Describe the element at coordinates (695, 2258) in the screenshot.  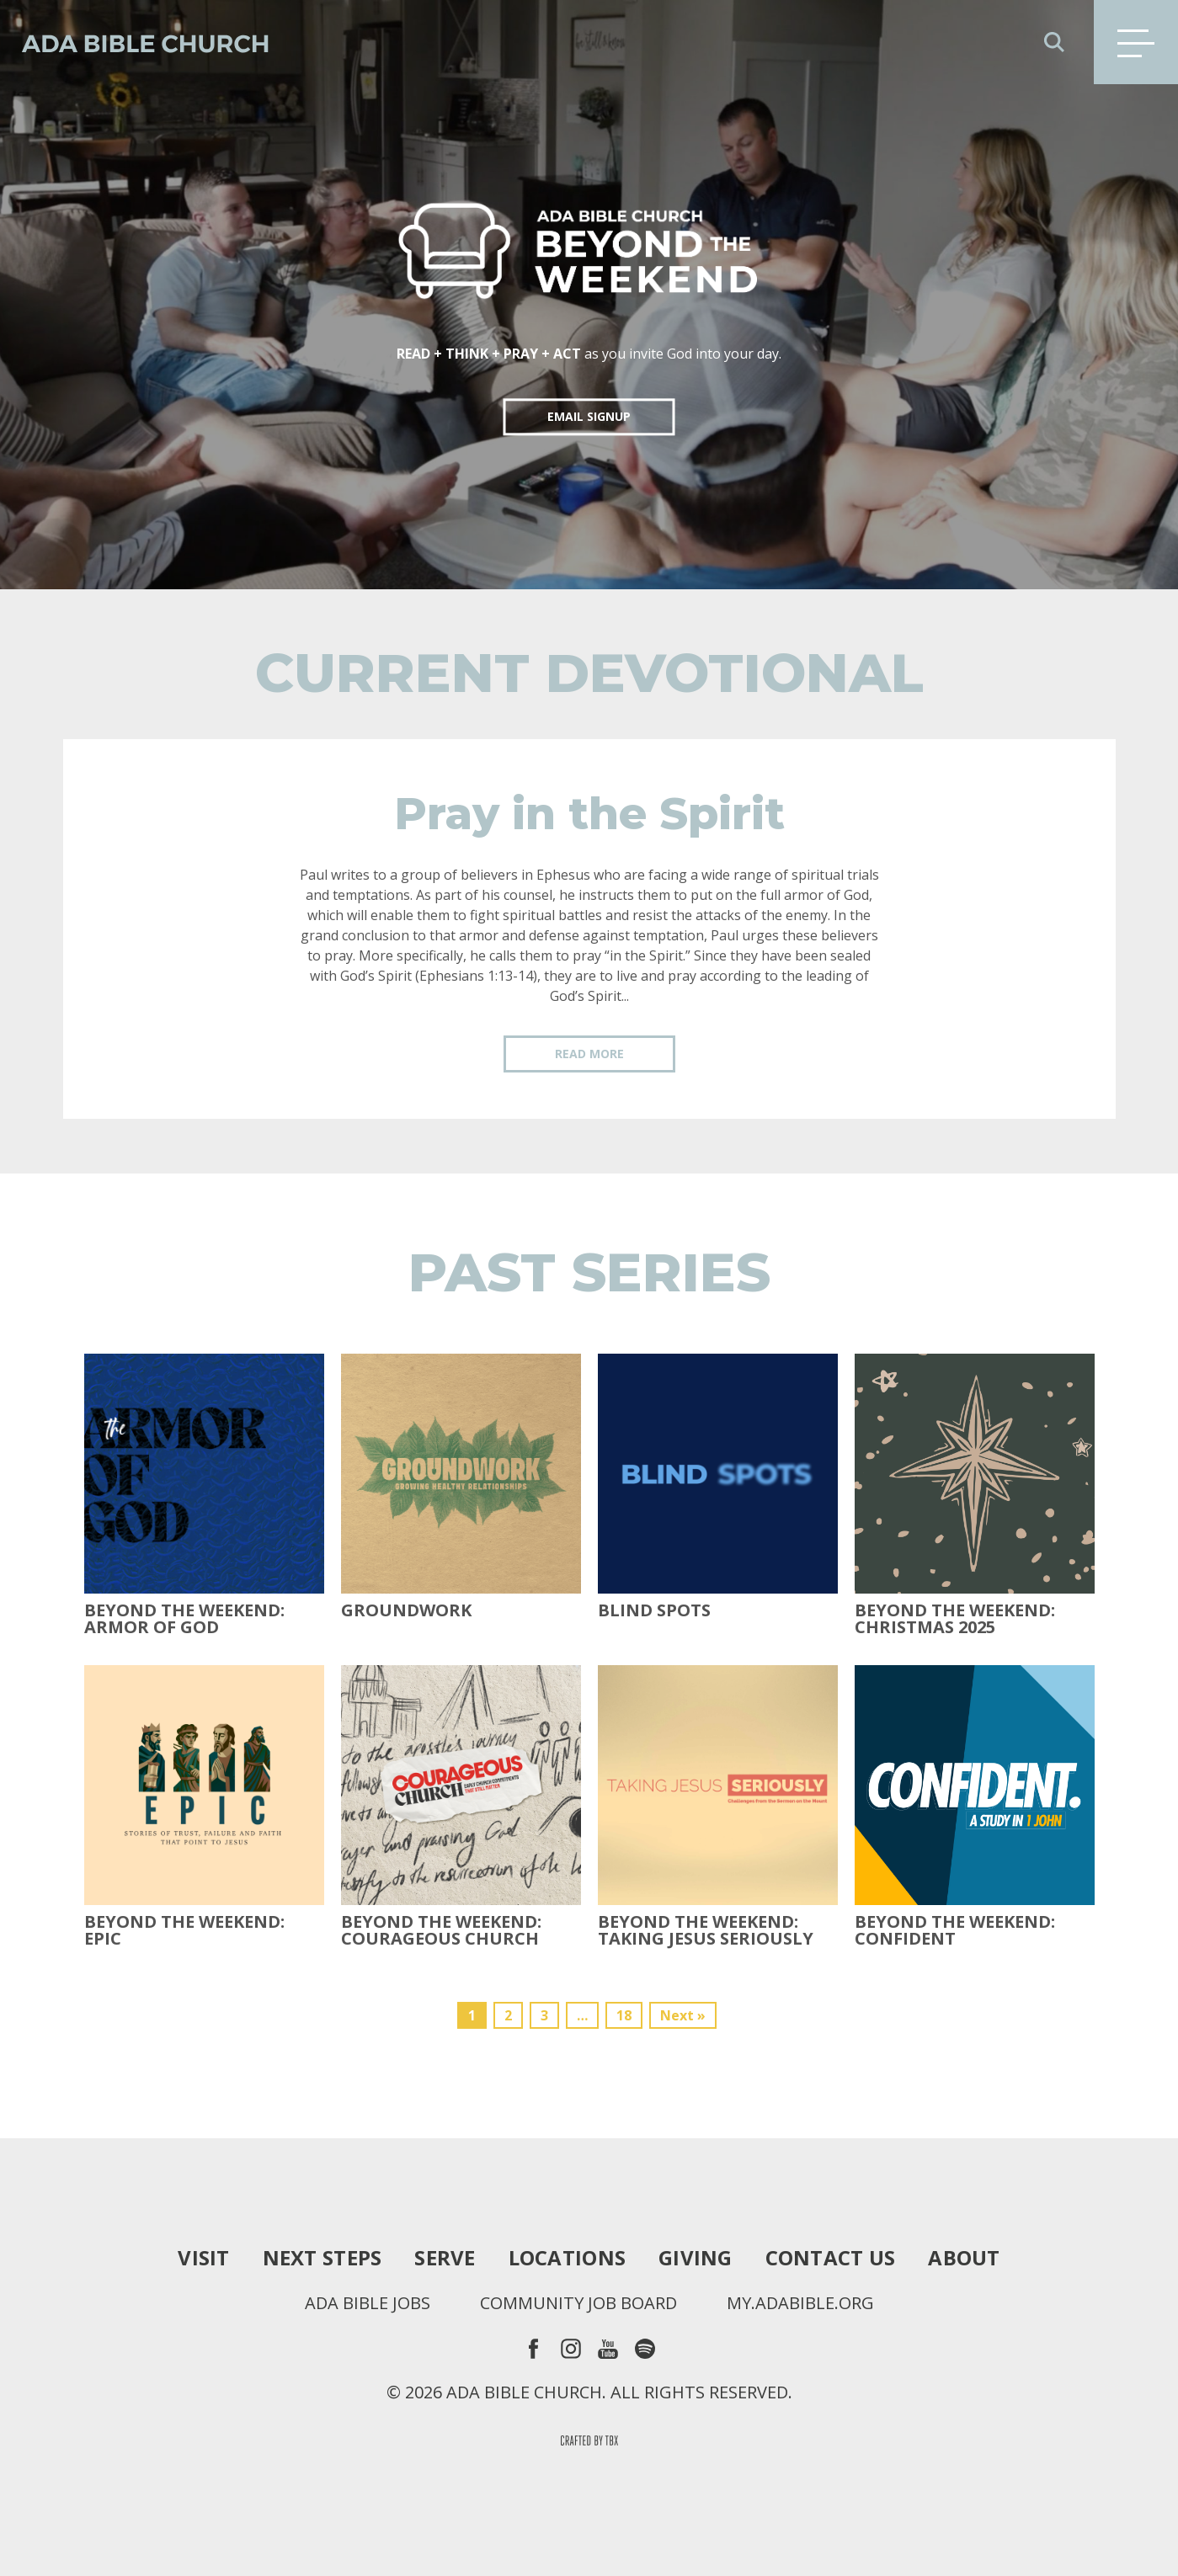
I see `Giving` at that location.